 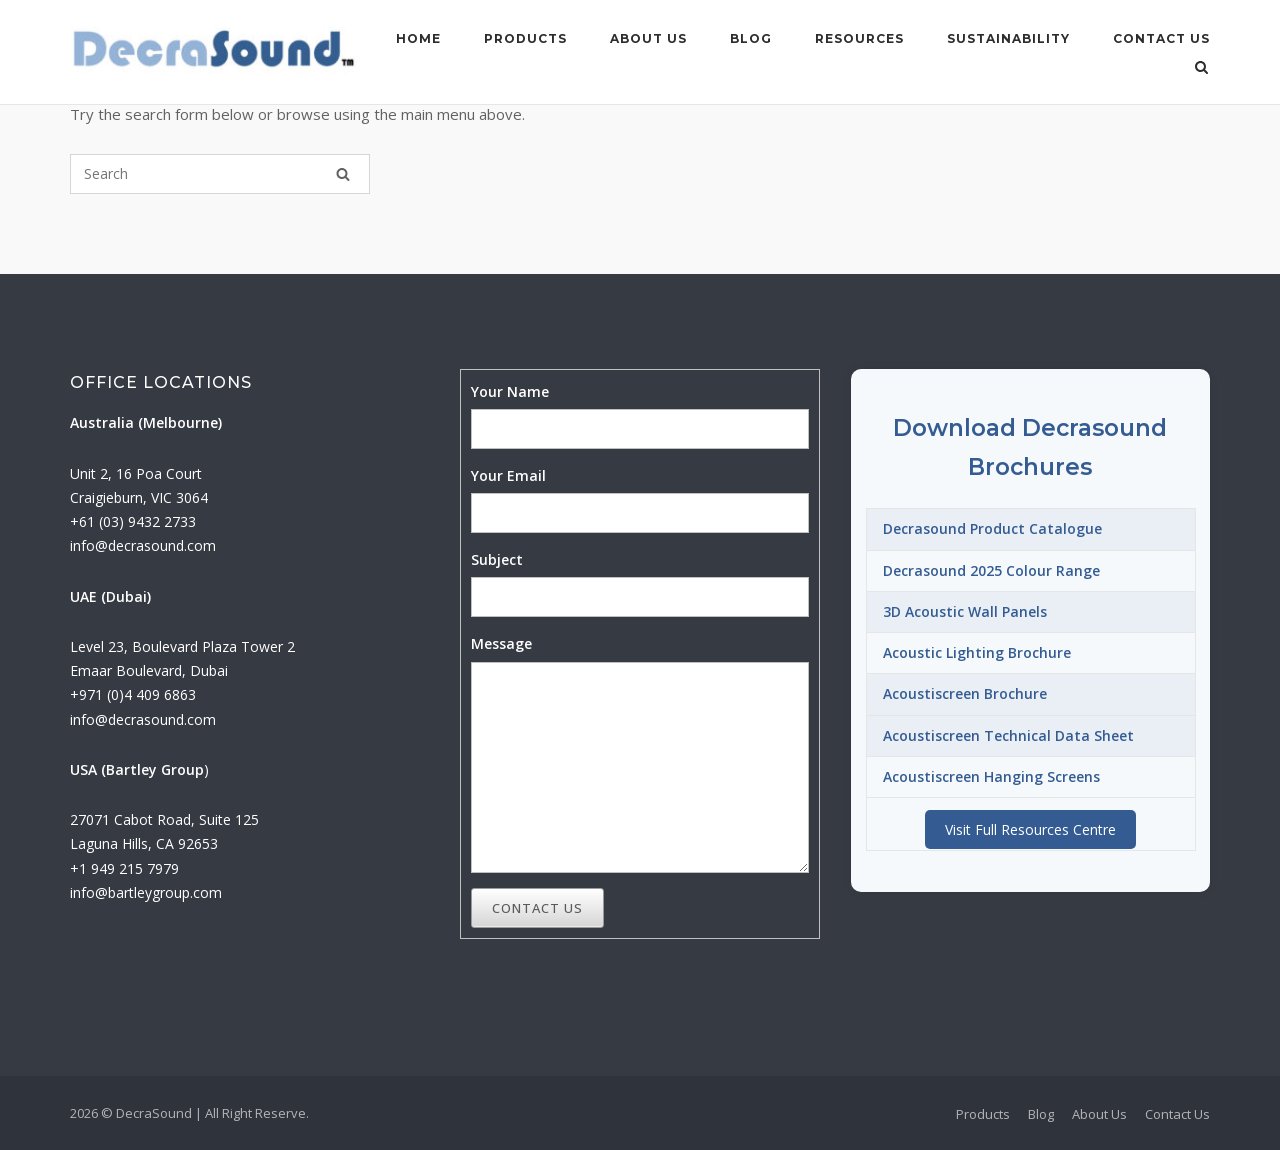 I want to click on Sustainability, so click(x=1008, y=38).